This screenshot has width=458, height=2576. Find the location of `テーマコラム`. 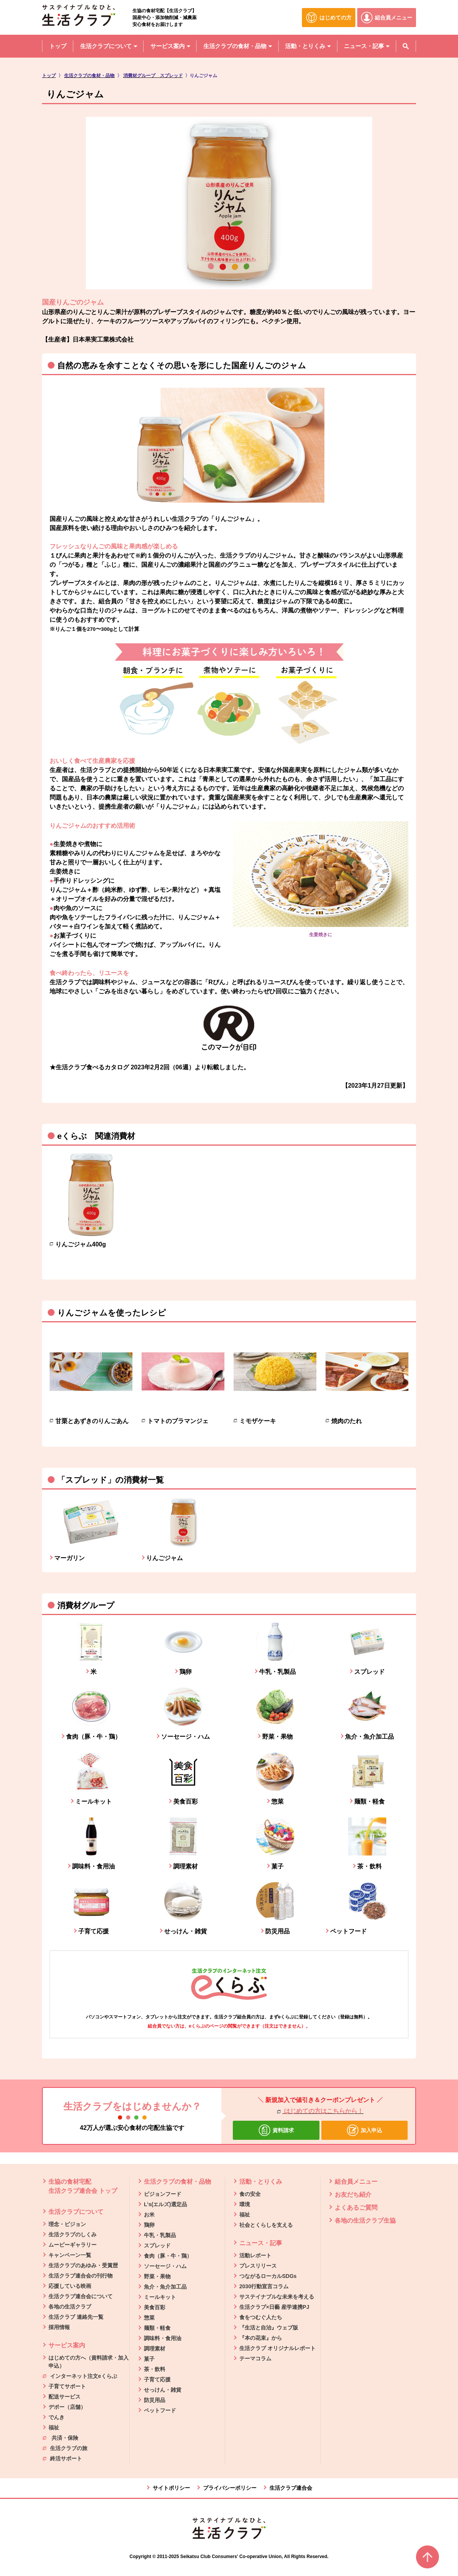

テーマコラム is located at coordinates (255, 2358).